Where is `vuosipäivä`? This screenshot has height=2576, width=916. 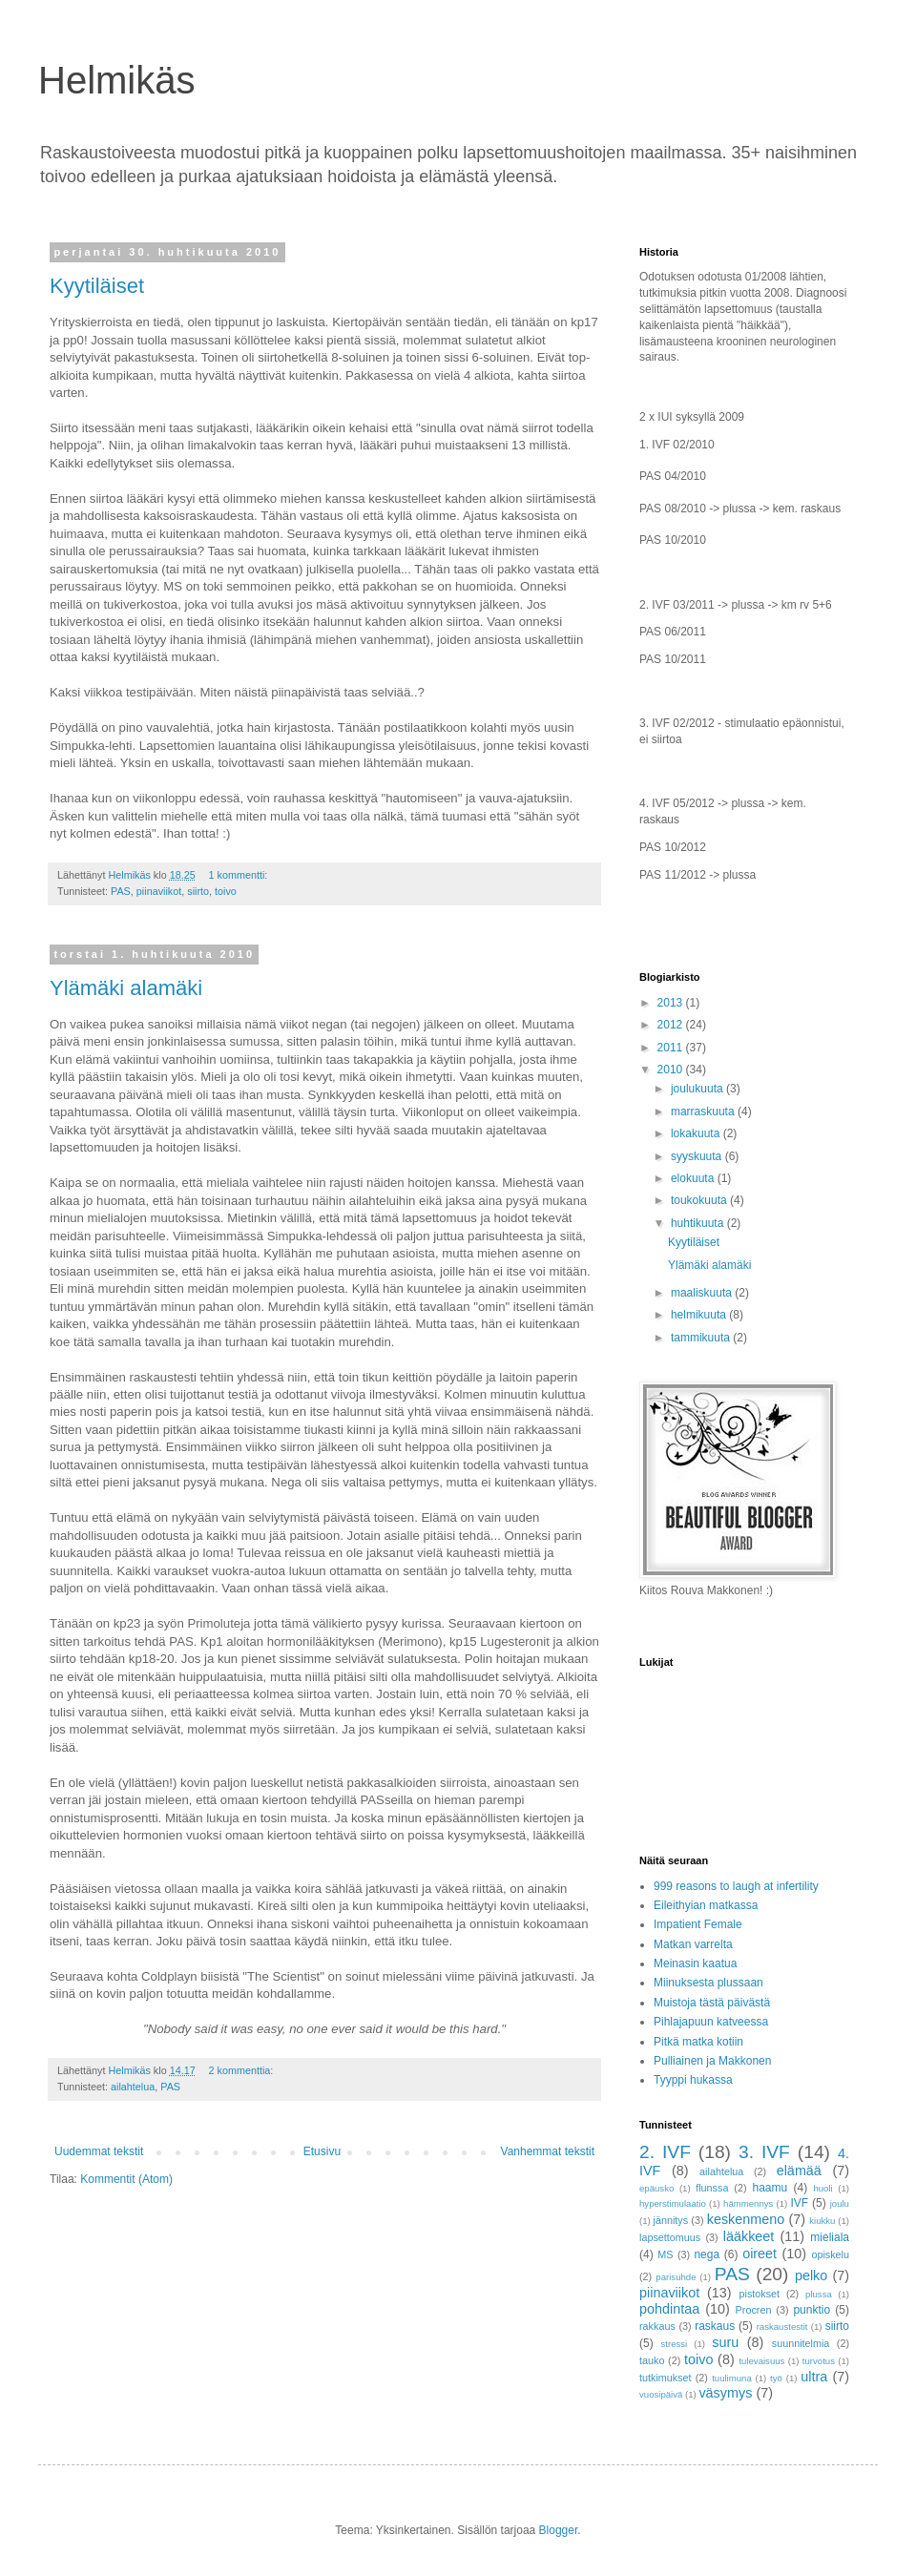
vuosipäivä is located at coordinates (660, 2394).